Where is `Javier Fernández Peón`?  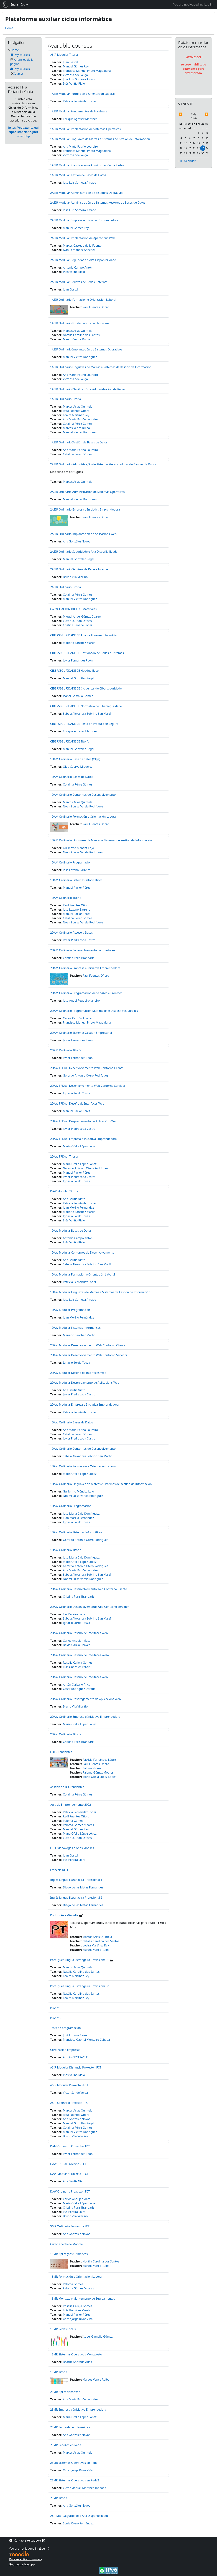 Javier Fernández Peón is located at coordinates (78, 660).